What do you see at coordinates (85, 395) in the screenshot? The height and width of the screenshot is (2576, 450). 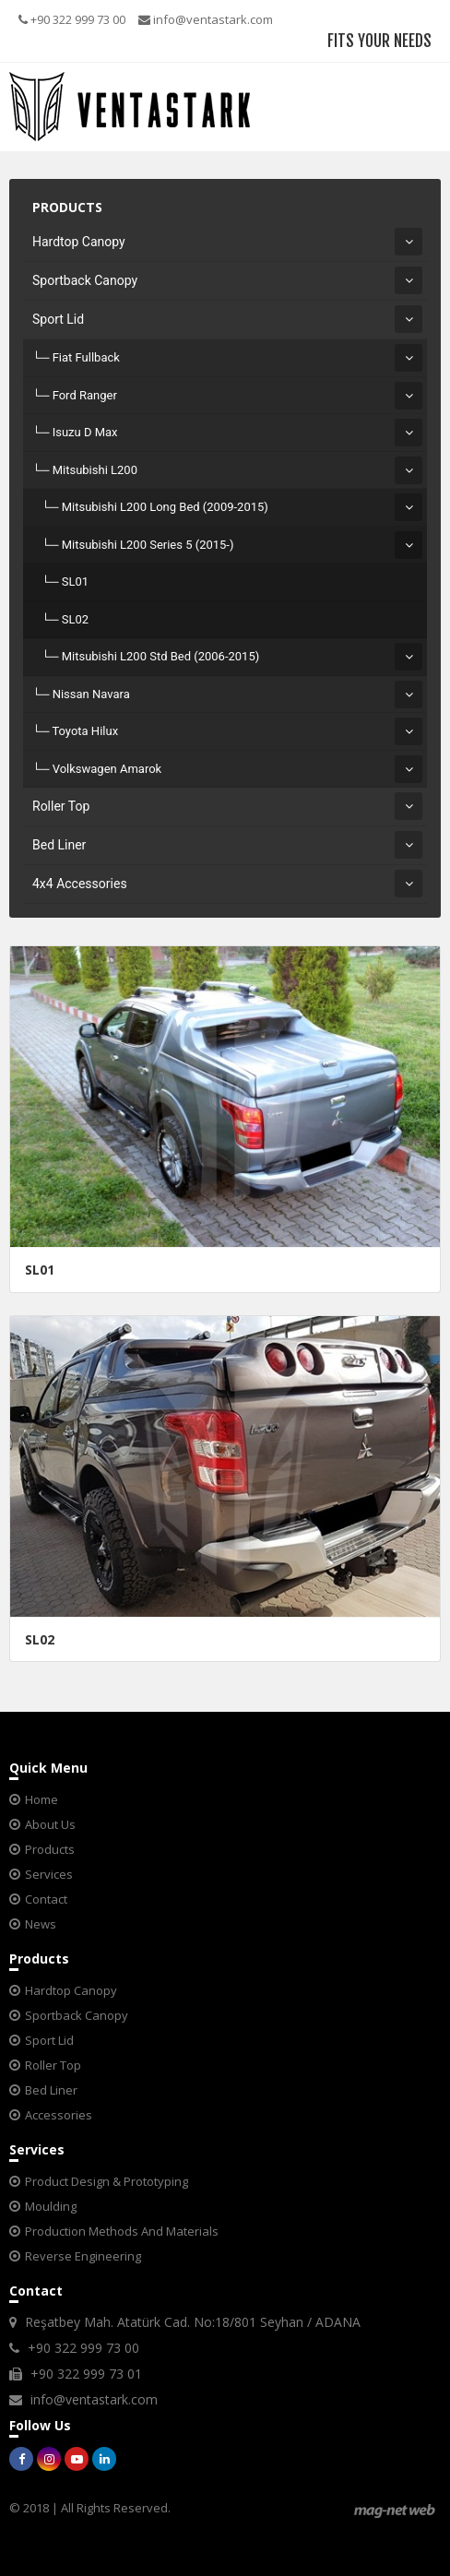 I see `Ford Ranger` at bounding box center [85, 395].